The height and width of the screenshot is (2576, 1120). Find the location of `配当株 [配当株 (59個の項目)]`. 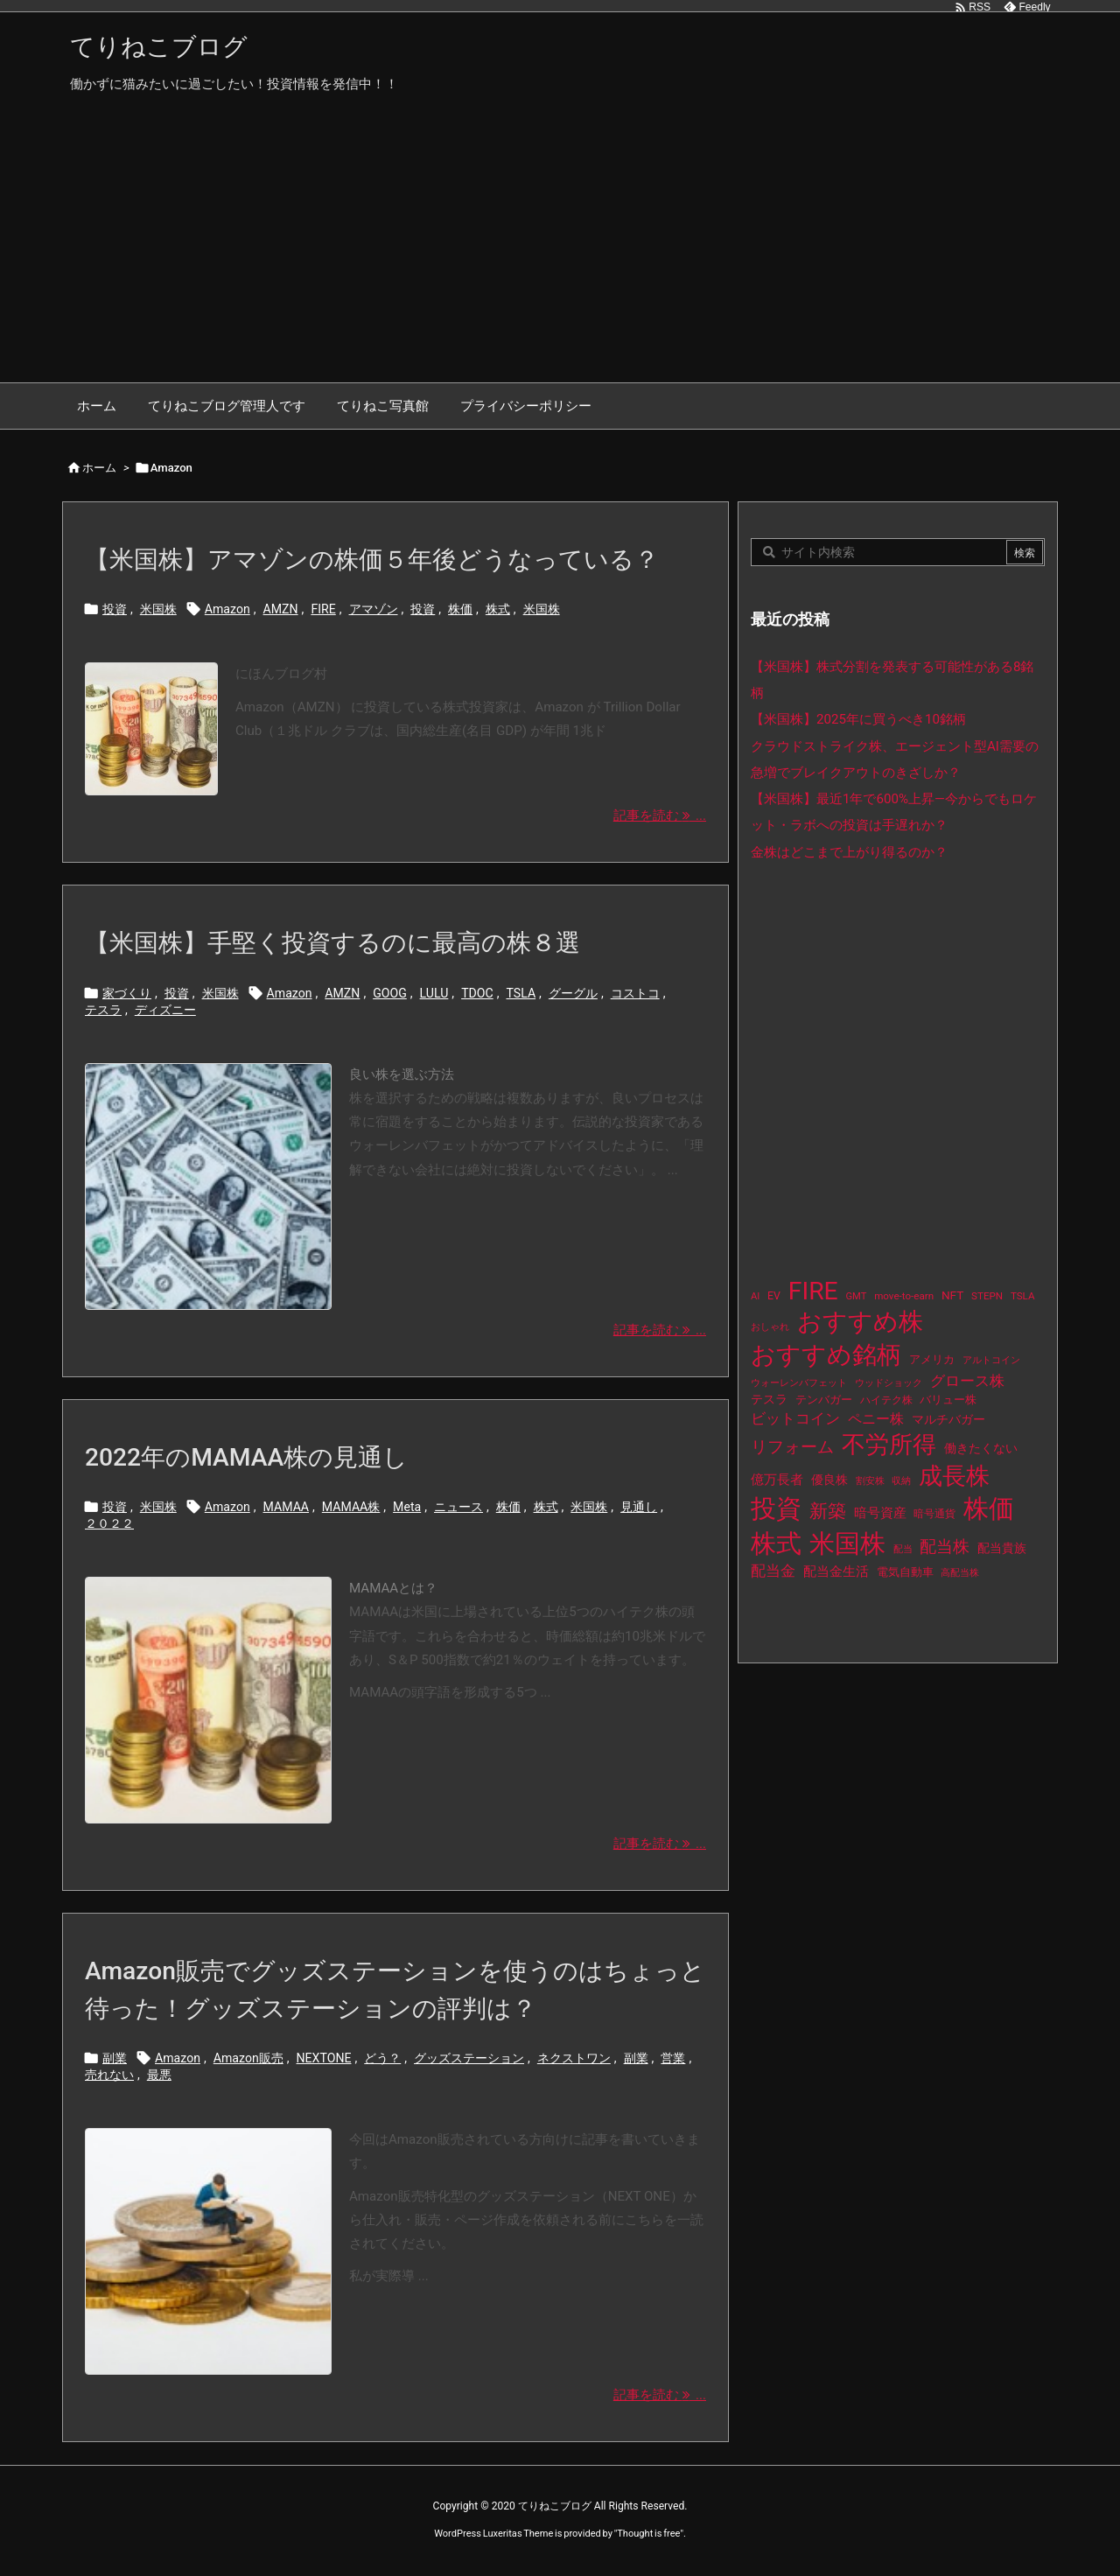

配当株 [配当株 (59個の項目)] is located at coordinates (945, 1546).